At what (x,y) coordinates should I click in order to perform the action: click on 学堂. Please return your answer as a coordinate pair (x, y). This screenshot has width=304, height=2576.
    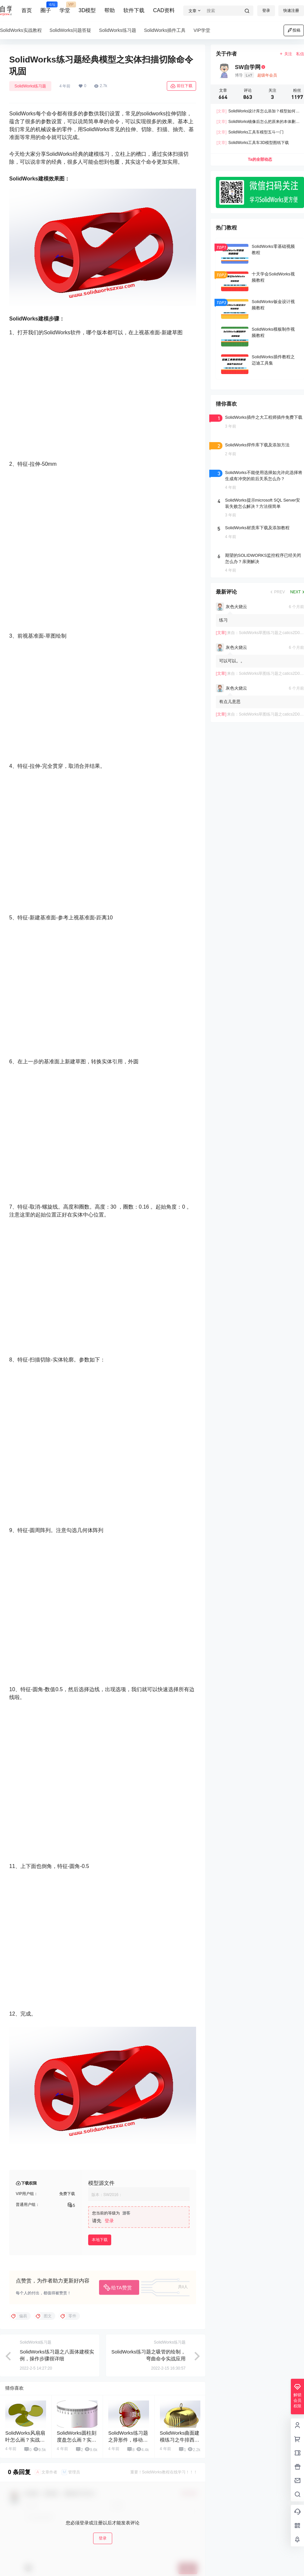
    Looking at the image, I should click on (65, 7).